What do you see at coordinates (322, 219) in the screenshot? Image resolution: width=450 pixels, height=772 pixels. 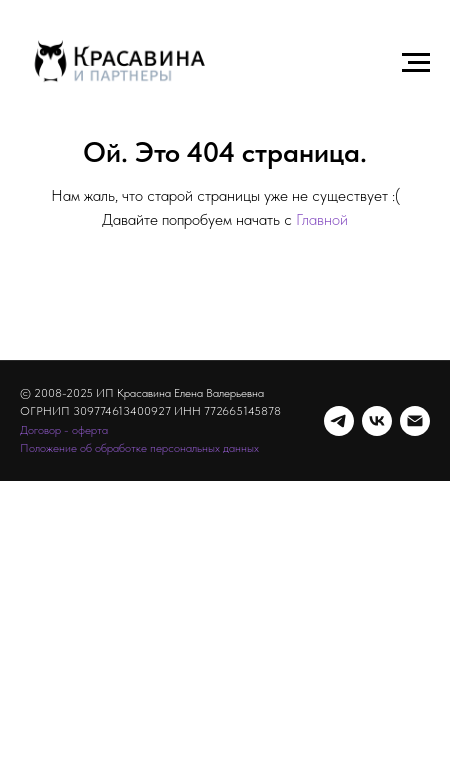 I see `Главной` at bounding box center [322, 219].